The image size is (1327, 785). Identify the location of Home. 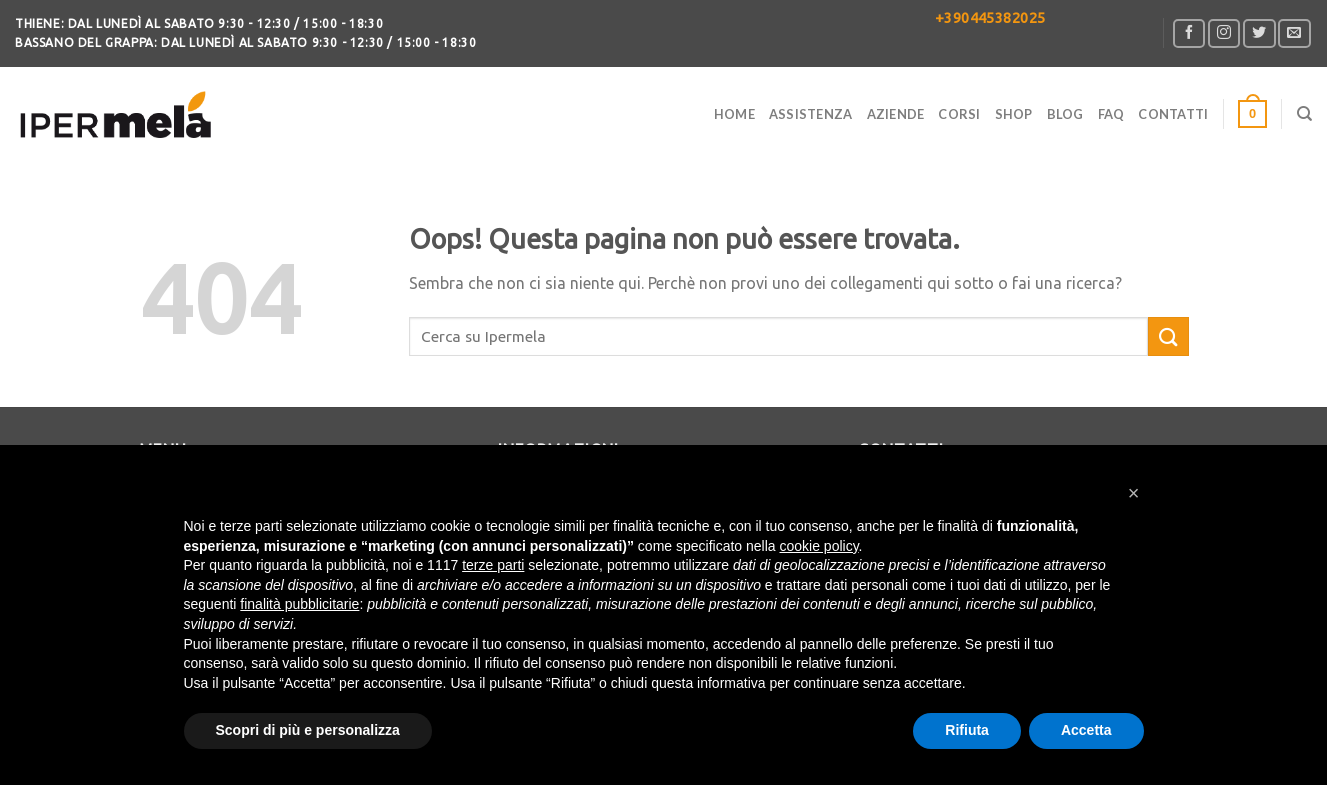
(734, 114).